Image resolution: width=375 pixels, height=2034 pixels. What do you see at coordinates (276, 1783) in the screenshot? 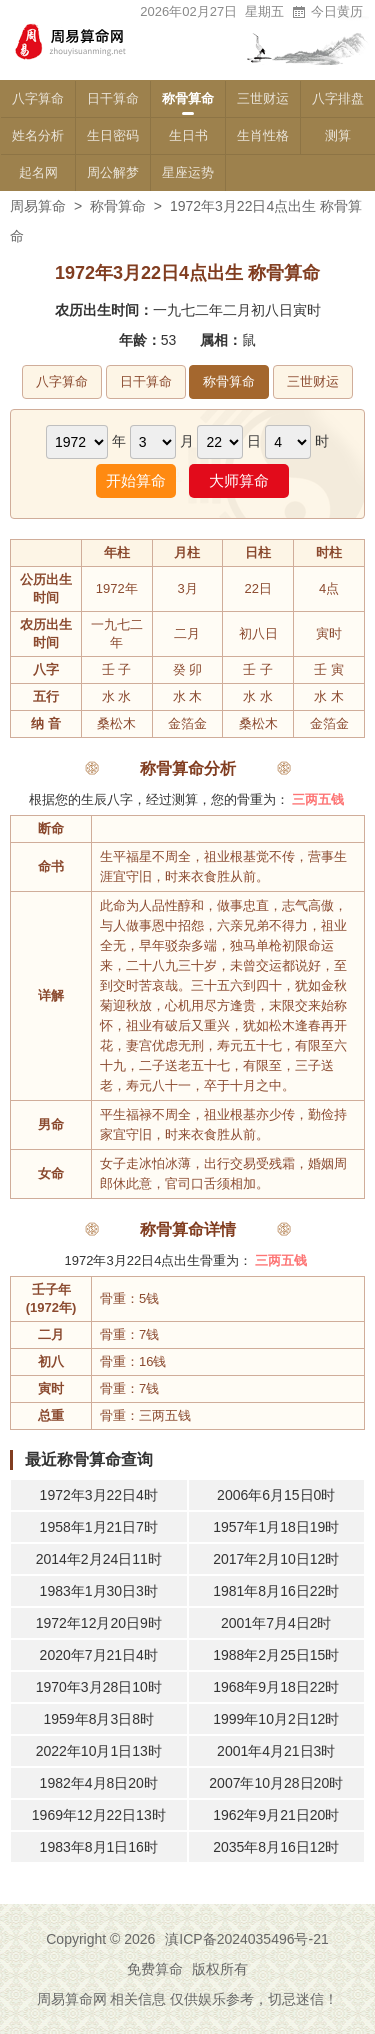
I see `2007年10月28日20时` at bounding box center [276, 1783].